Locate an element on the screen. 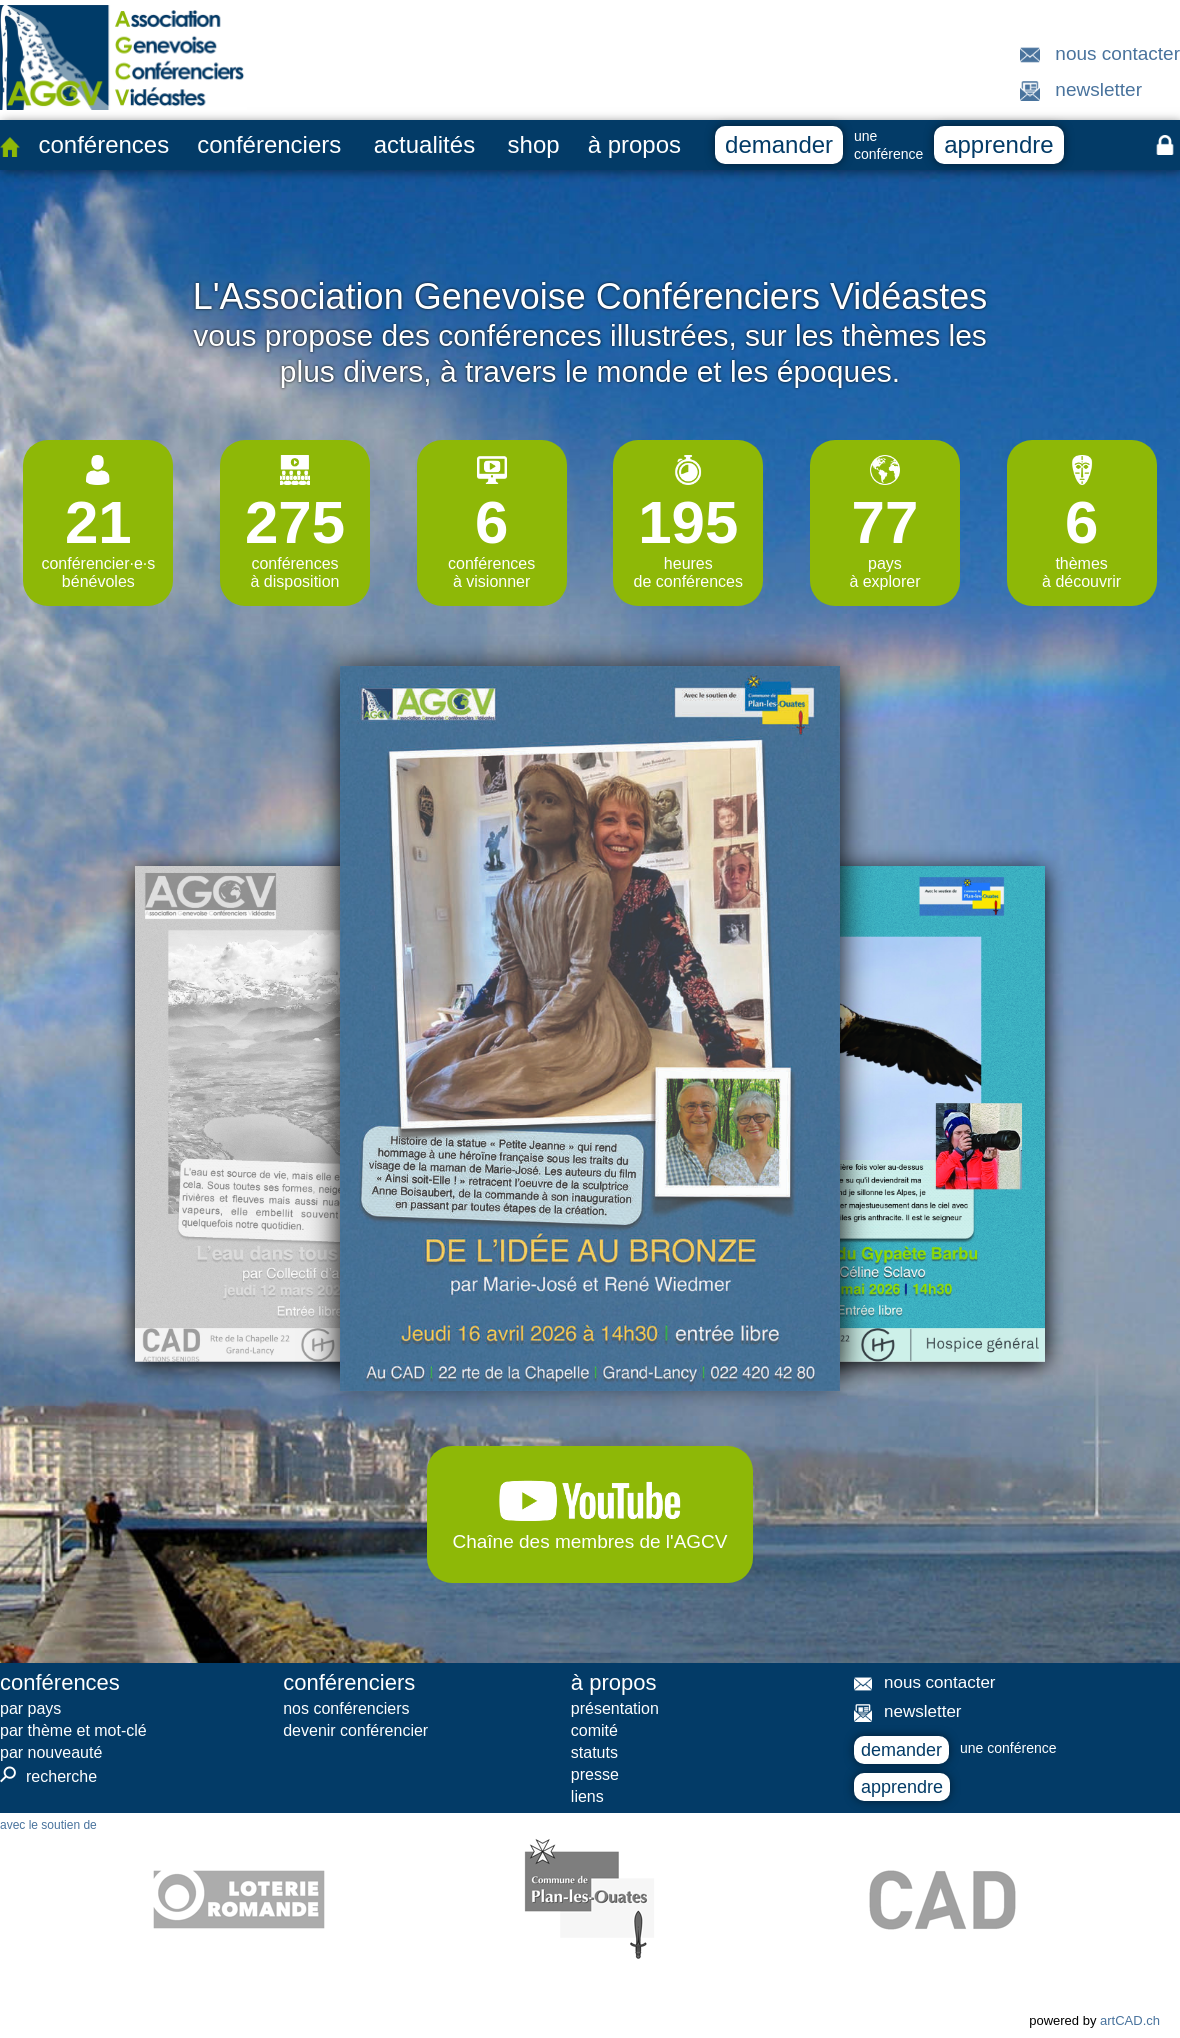  par nouveauté is located at coordinates (51, 1752).